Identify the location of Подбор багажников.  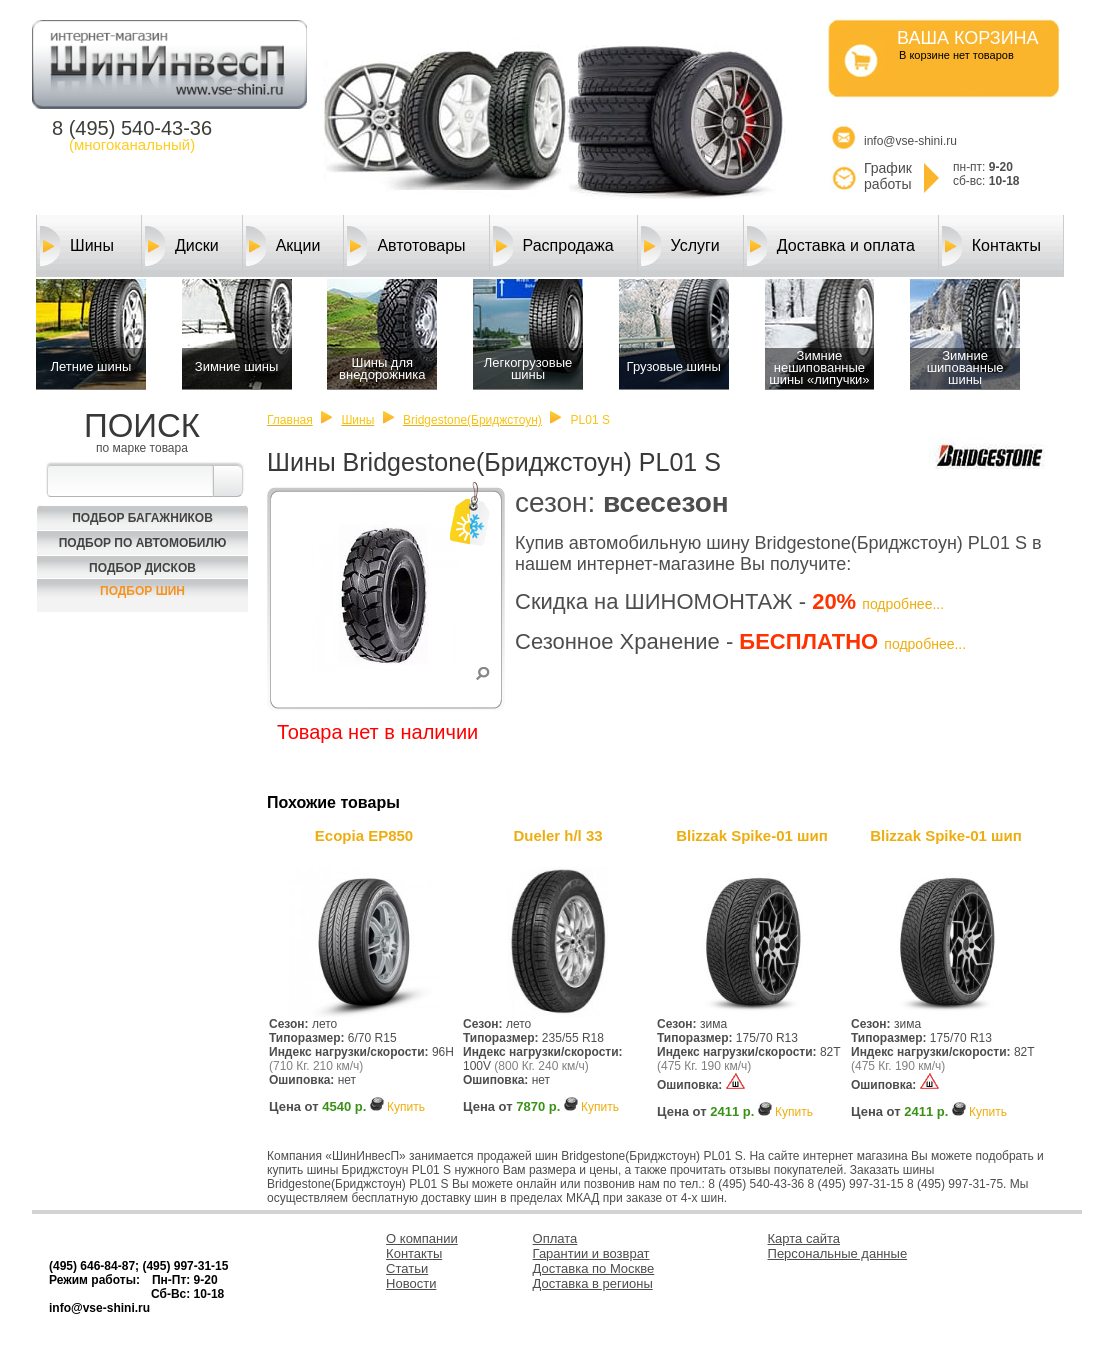
(142, 518).